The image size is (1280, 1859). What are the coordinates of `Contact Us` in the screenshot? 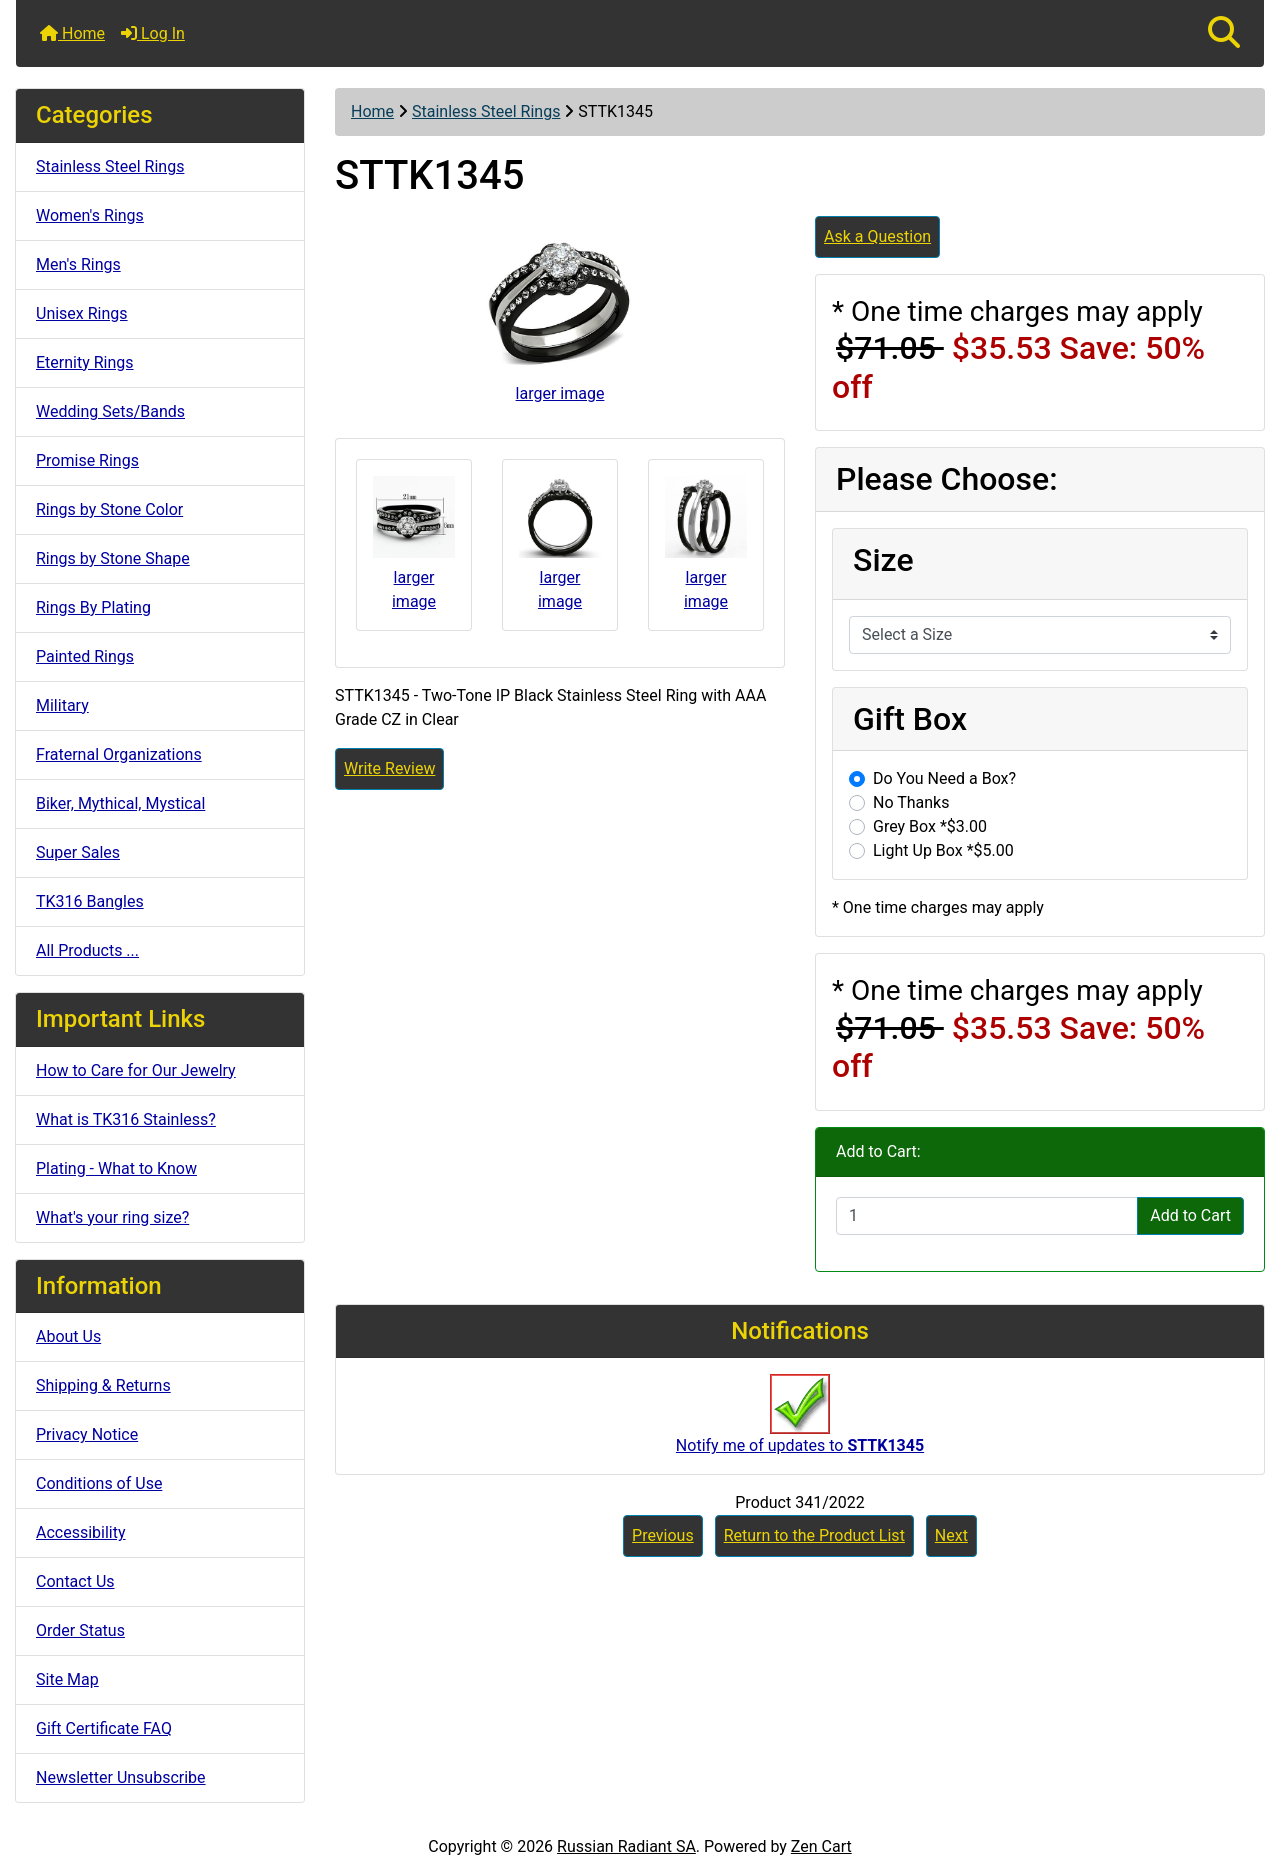 It's located at (75, 1581).